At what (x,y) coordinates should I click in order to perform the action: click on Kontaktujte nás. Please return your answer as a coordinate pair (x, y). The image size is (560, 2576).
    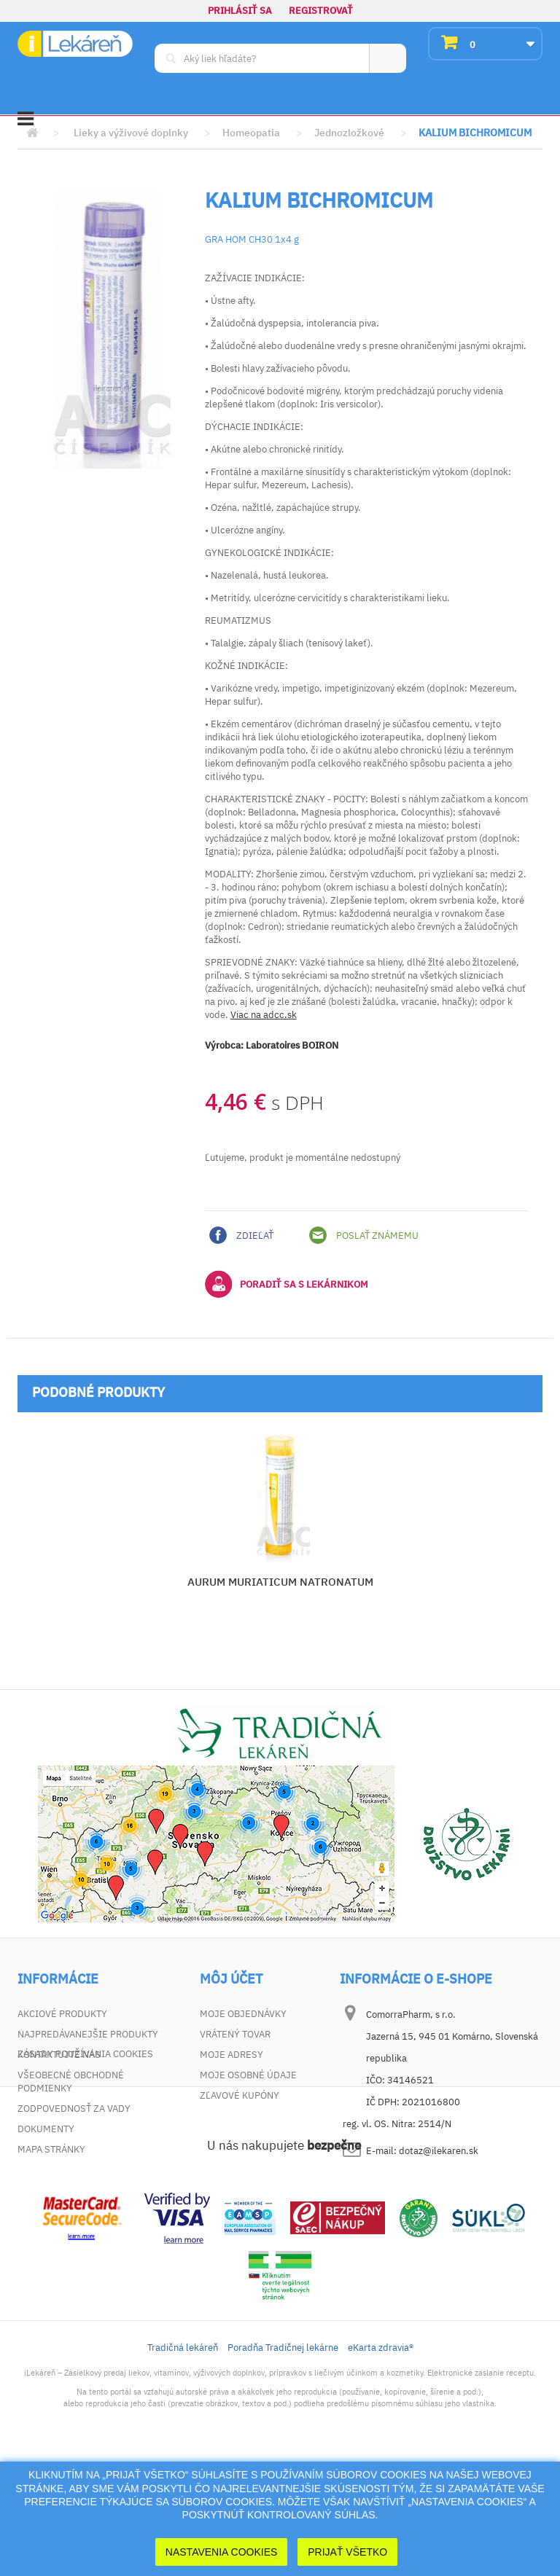
    Looking at the image, I should click on (59, 2054).